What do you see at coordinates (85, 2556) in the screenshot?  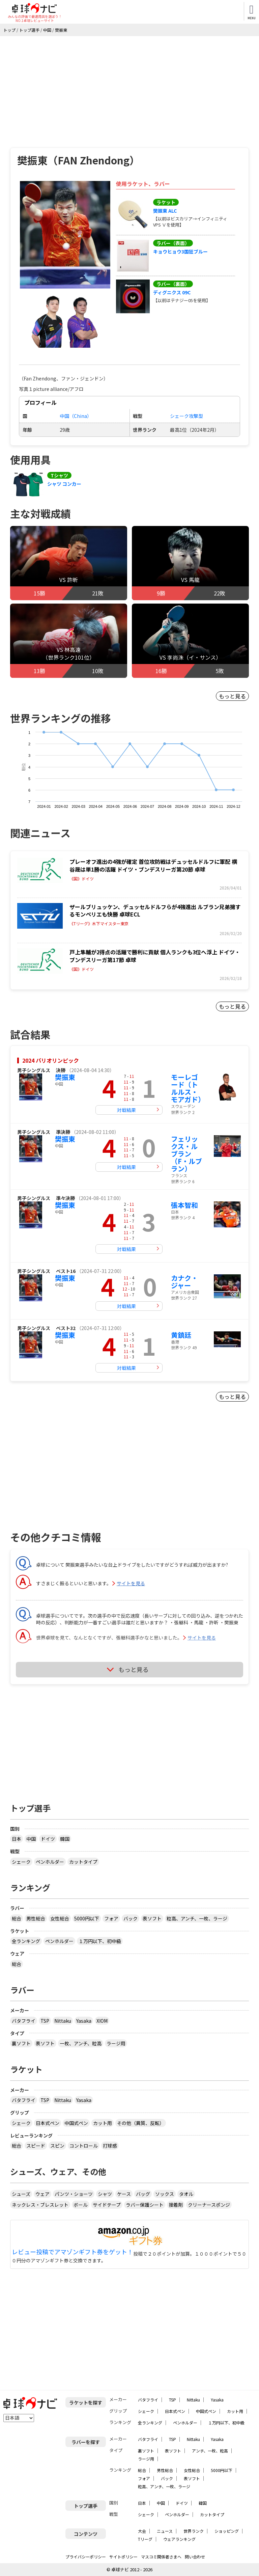 I see `プライバシーポリシー` at bounding box center [85, 2556].